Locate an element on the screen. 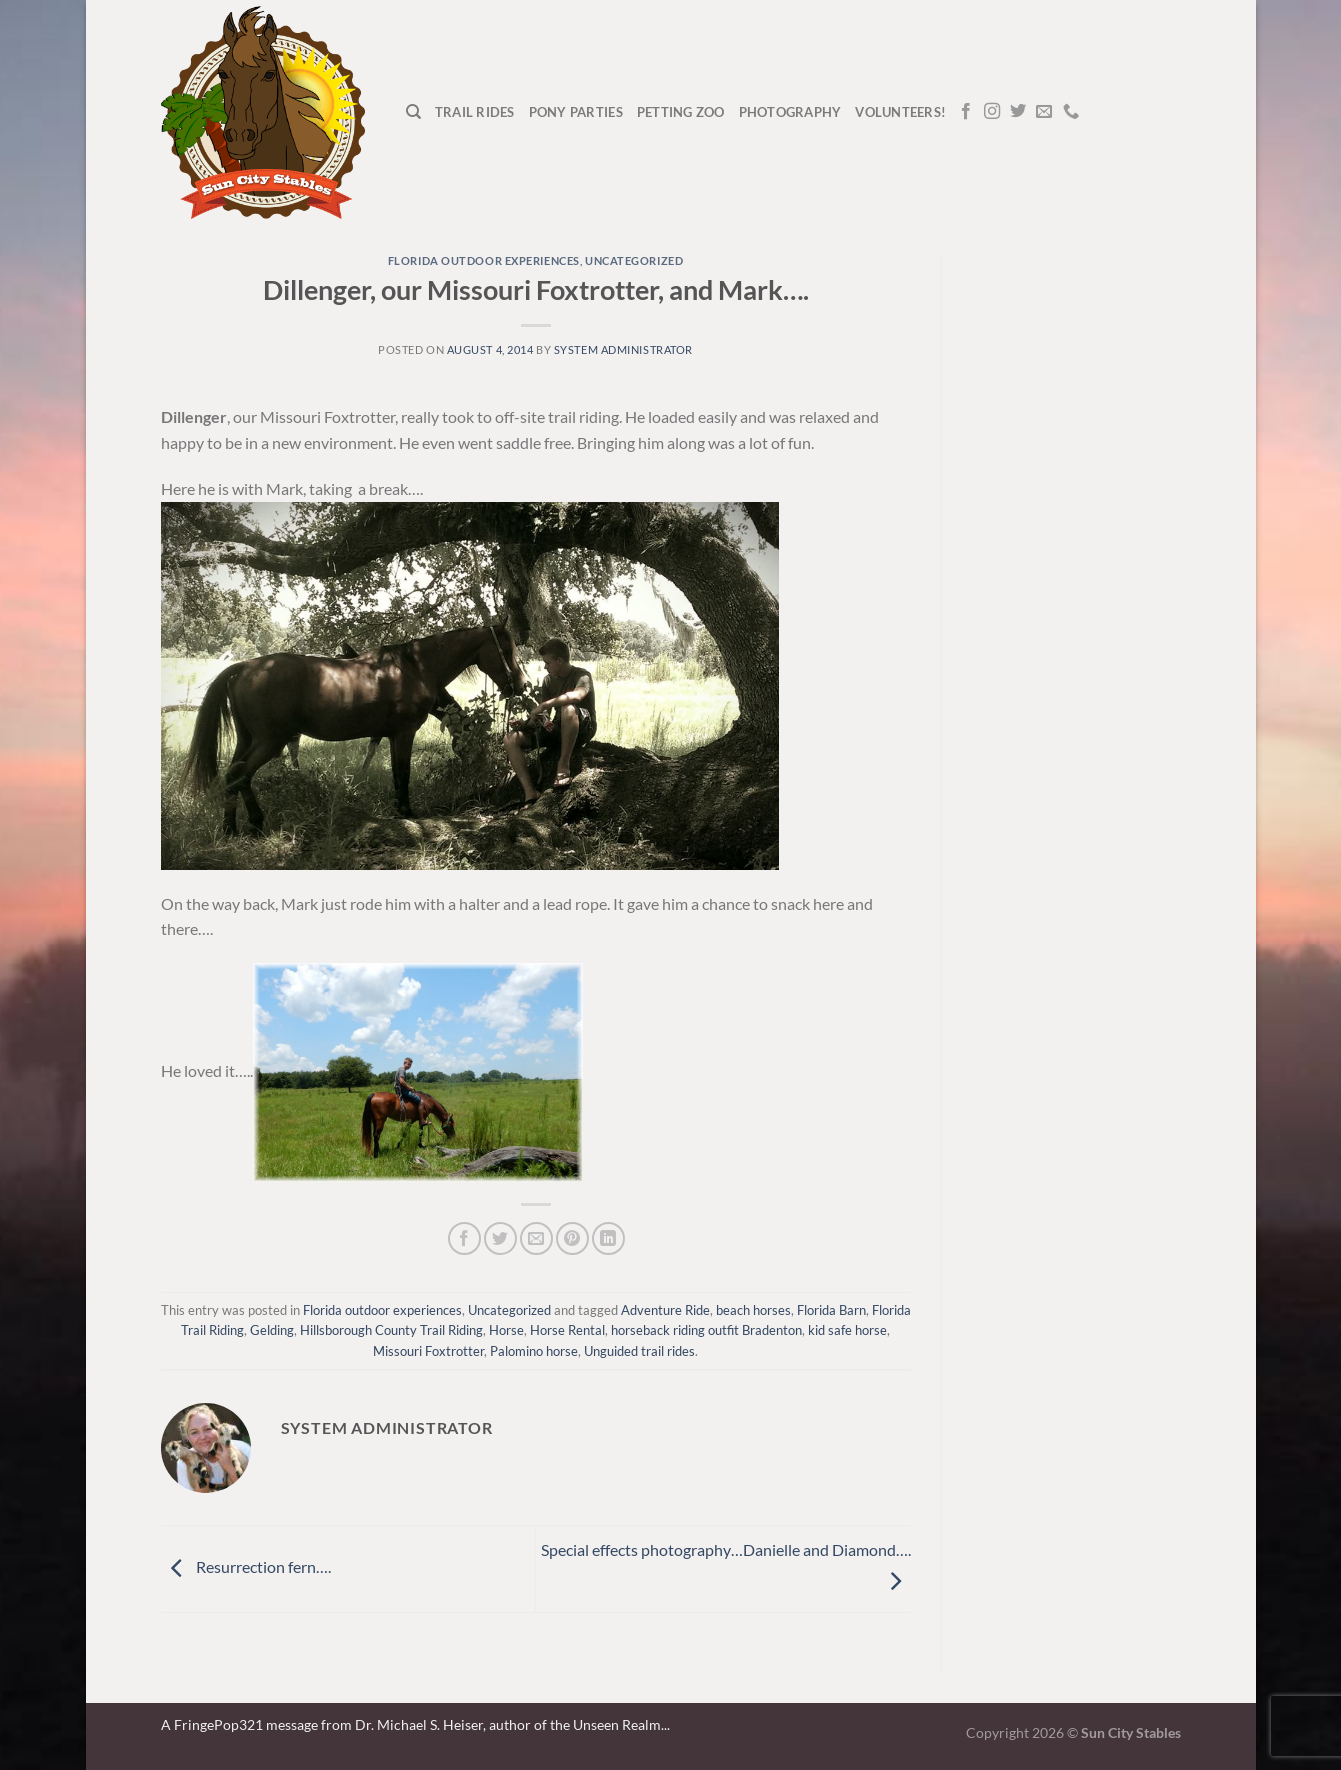  Palomino horse is located at coordinates (534, 1351).